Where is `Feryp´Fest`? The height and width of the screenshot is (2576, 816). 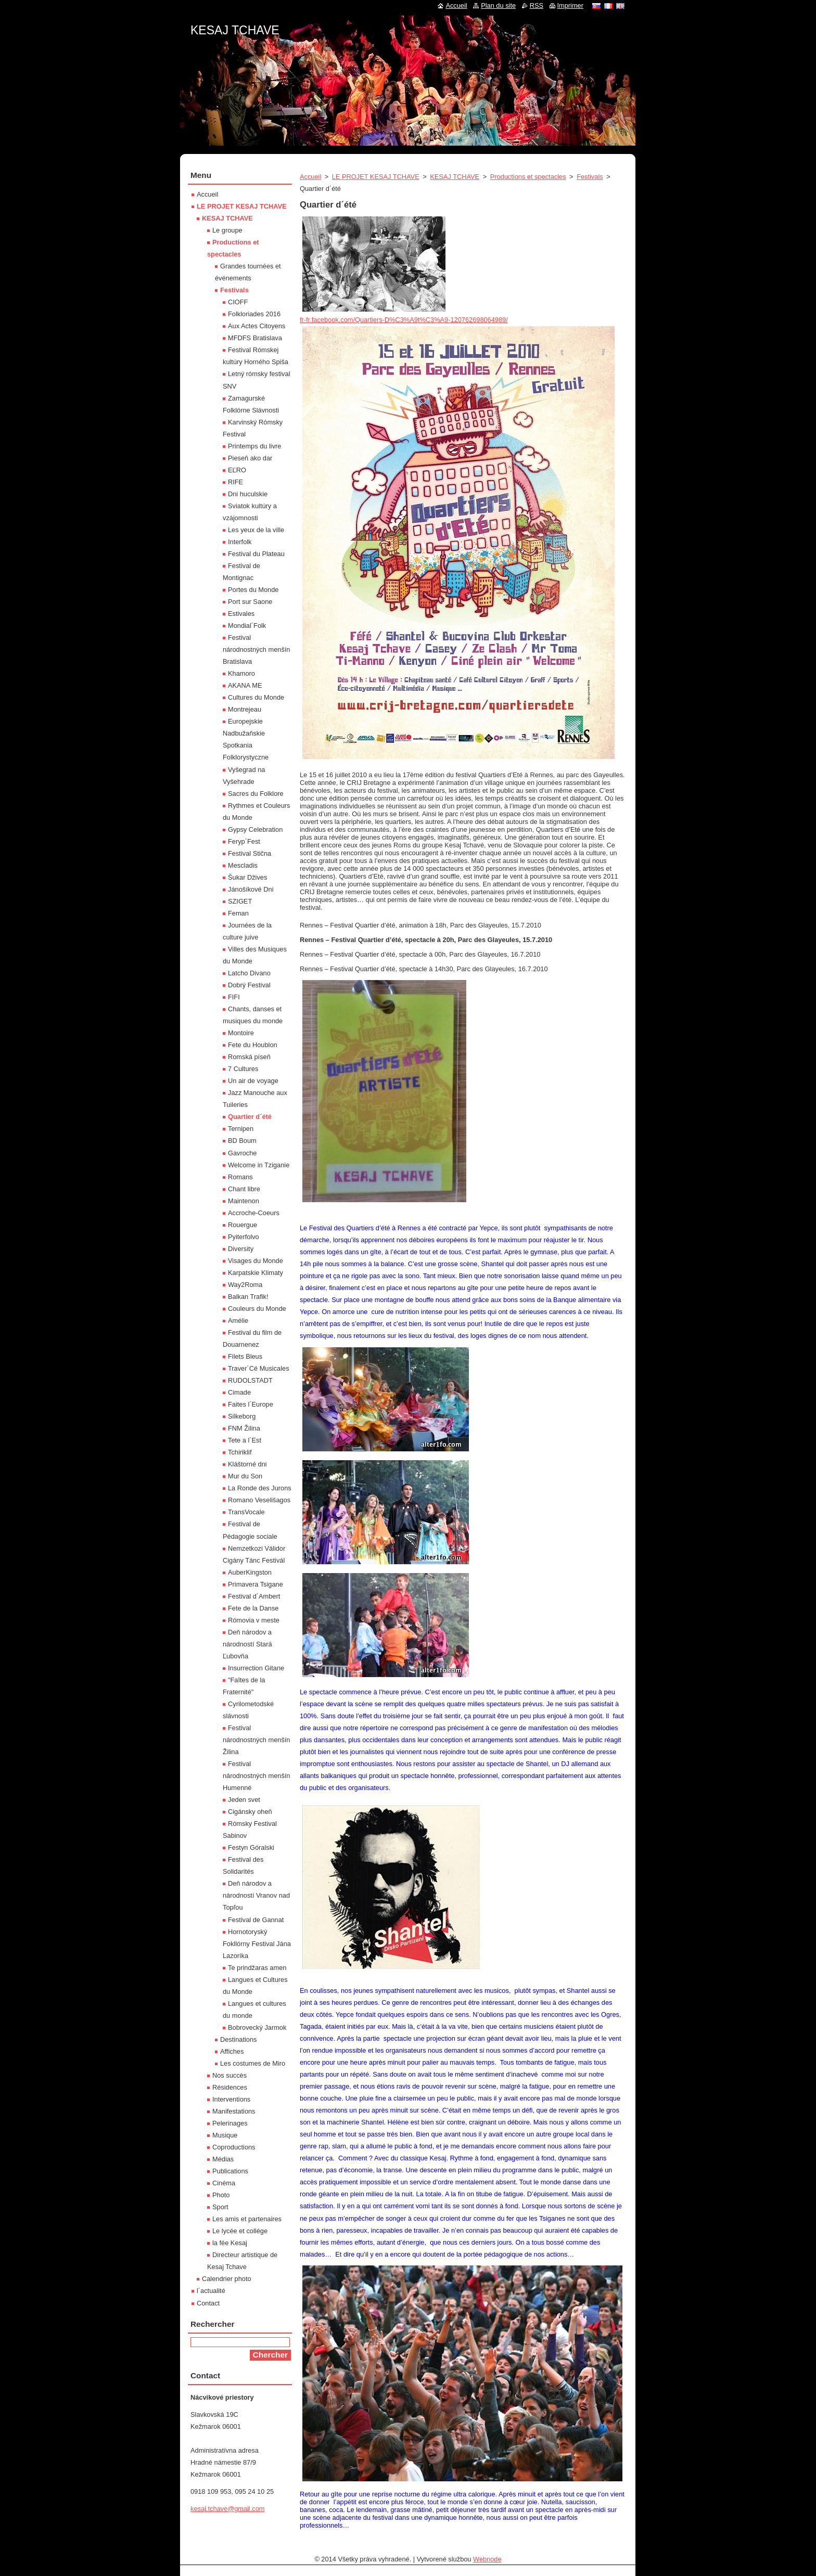
Feryp´Fest is located at coordinates (244, 841).